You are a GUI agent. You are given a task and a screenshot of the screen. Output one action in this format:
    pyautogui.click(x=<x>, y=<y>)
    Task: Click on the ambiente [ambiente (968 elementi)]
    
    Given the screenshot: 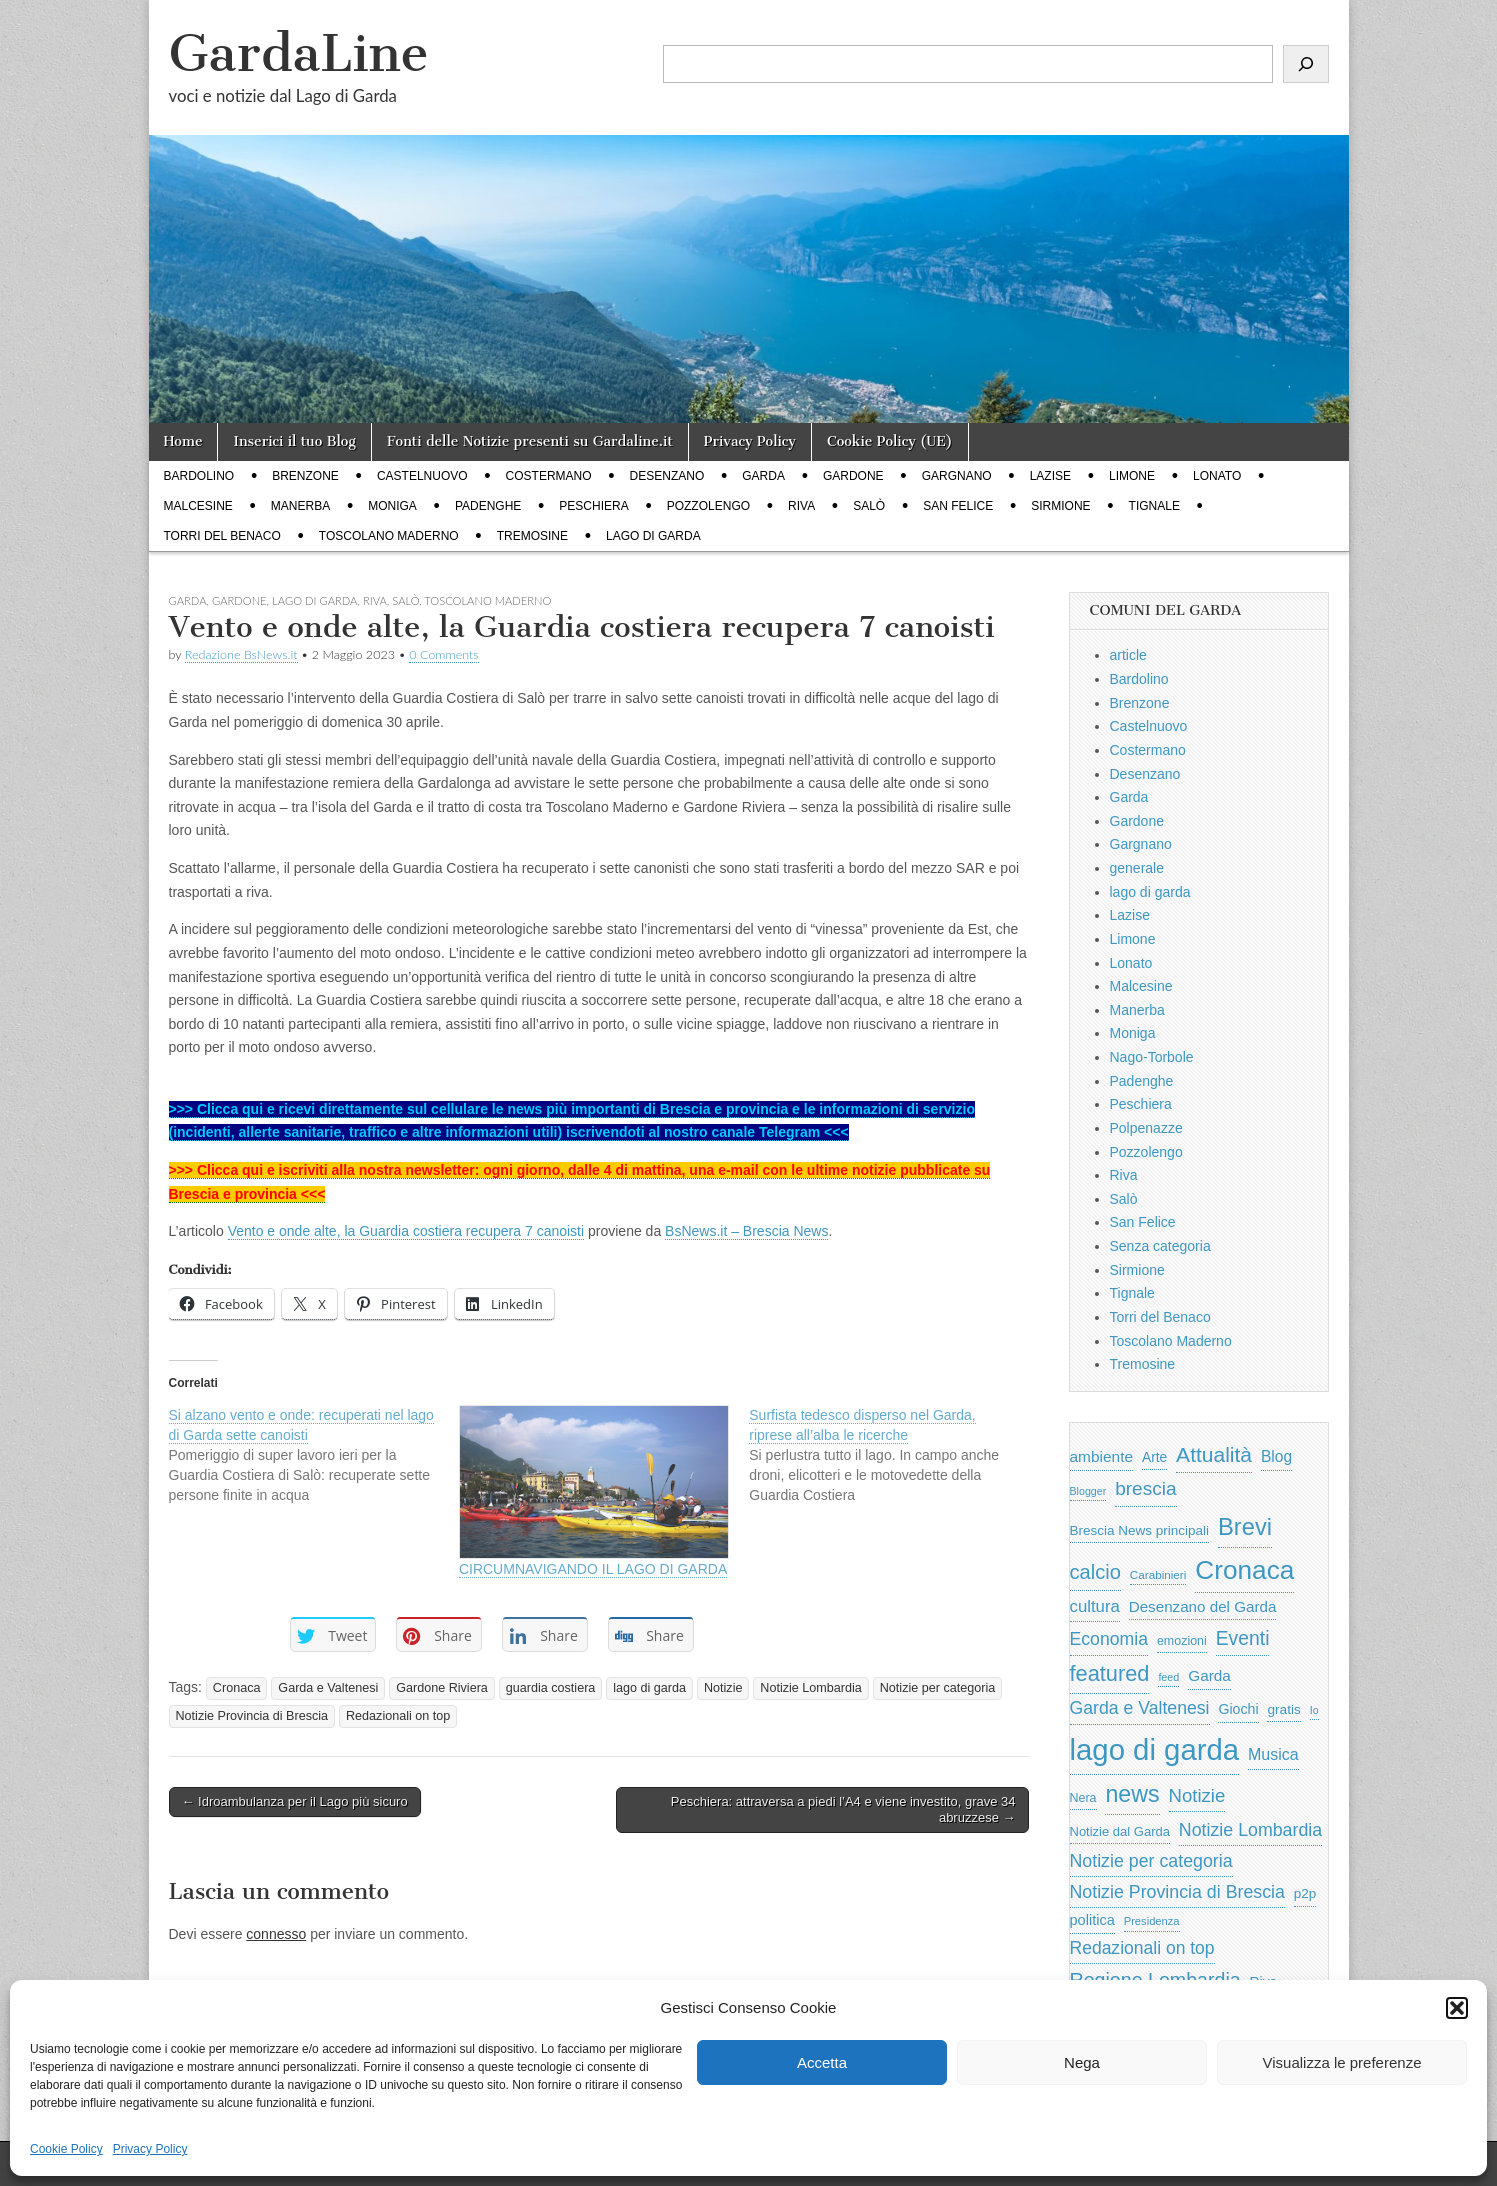 What is the action you would take?
    pyautogui.click(x=1102, y=1456)
    